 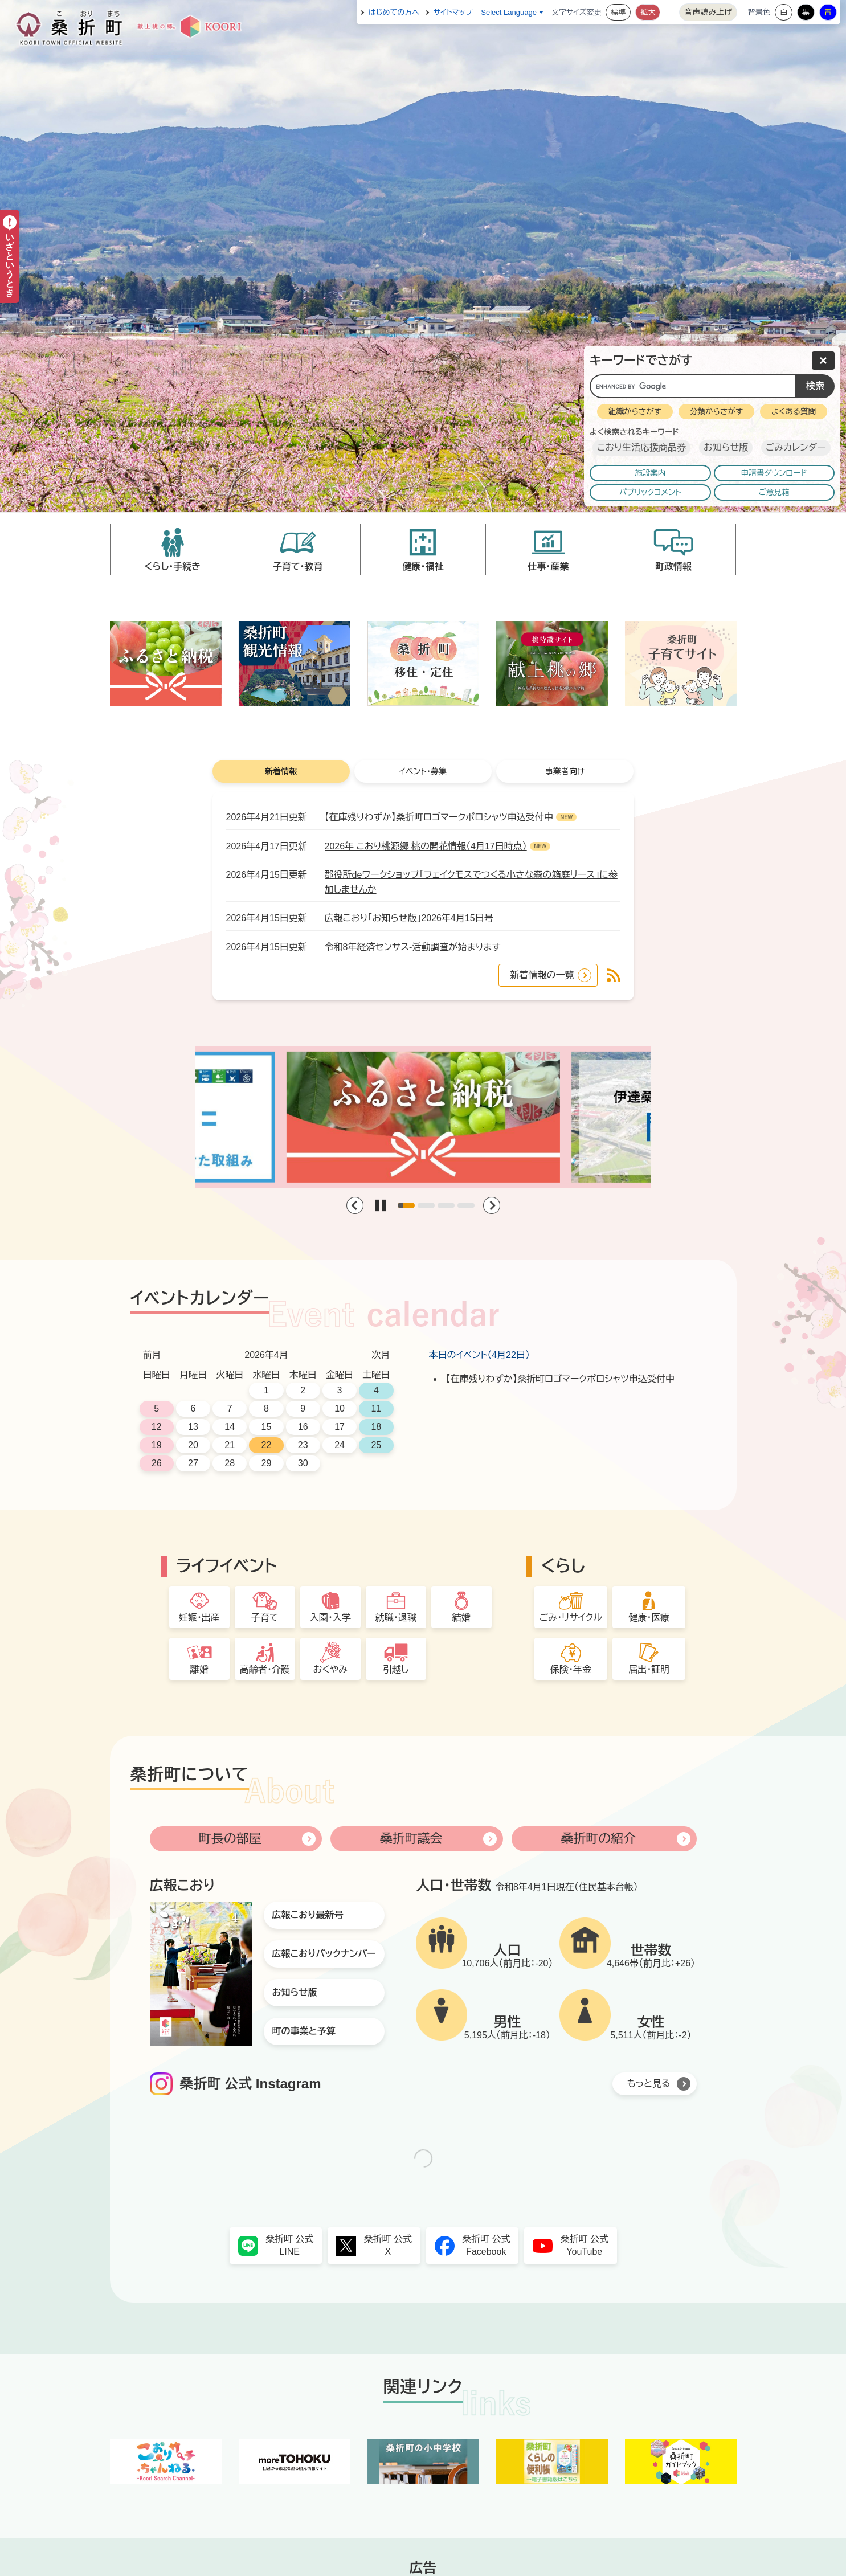 I want to click on 結婚, so click(x=461, y=1617).